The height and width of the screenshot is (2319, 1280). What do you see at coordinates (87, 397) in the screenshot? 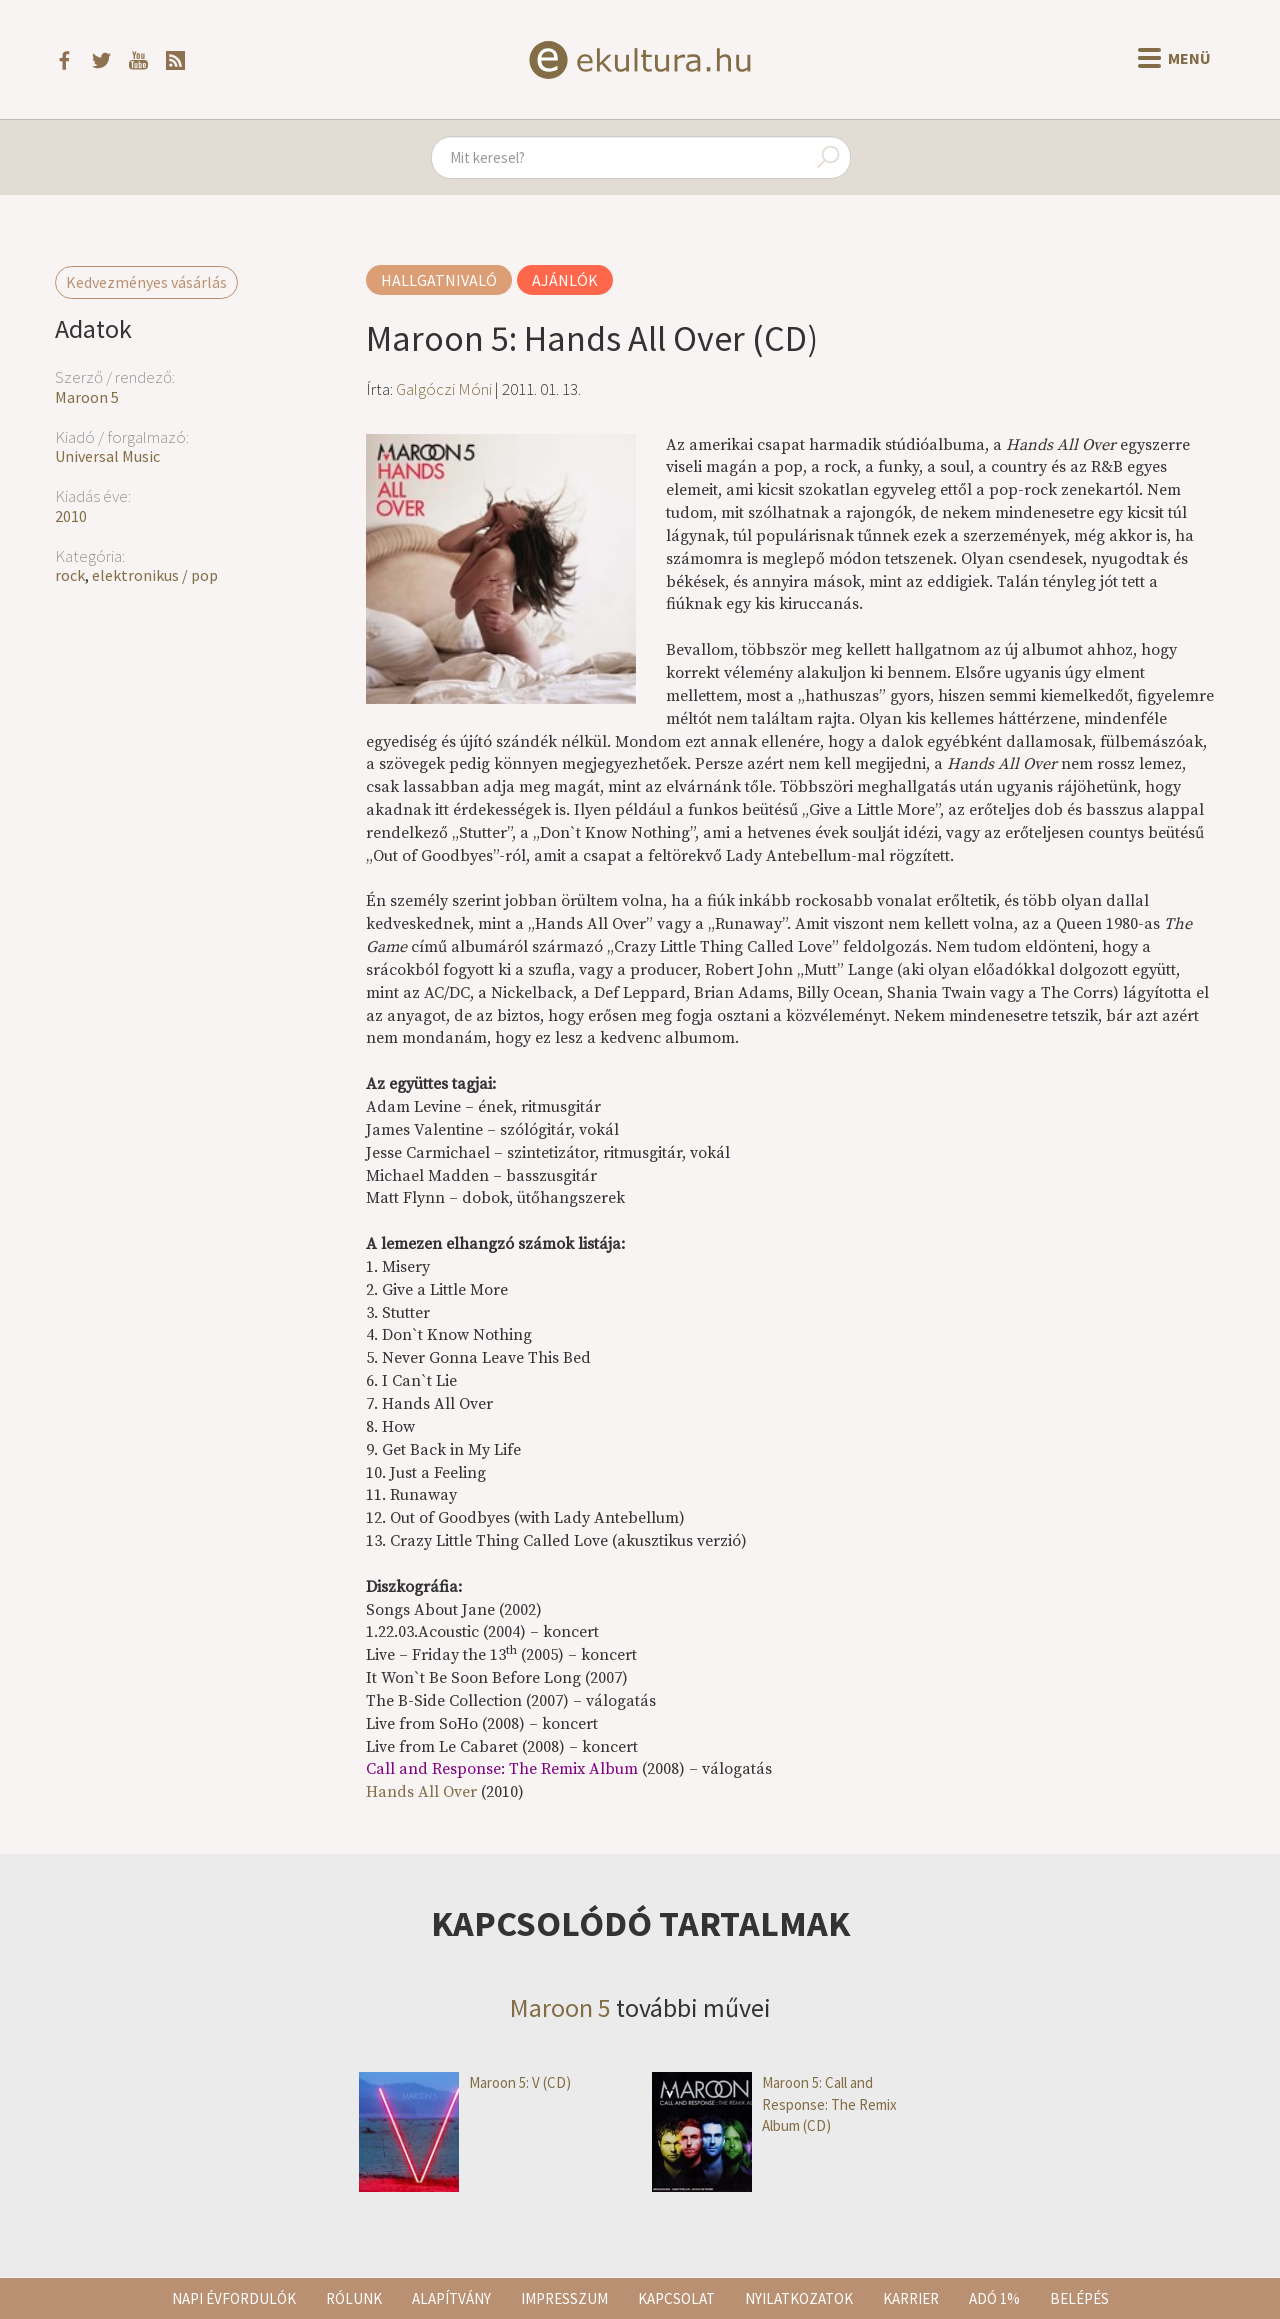
I see `Maroon 5` at bounding box center [87, 397].